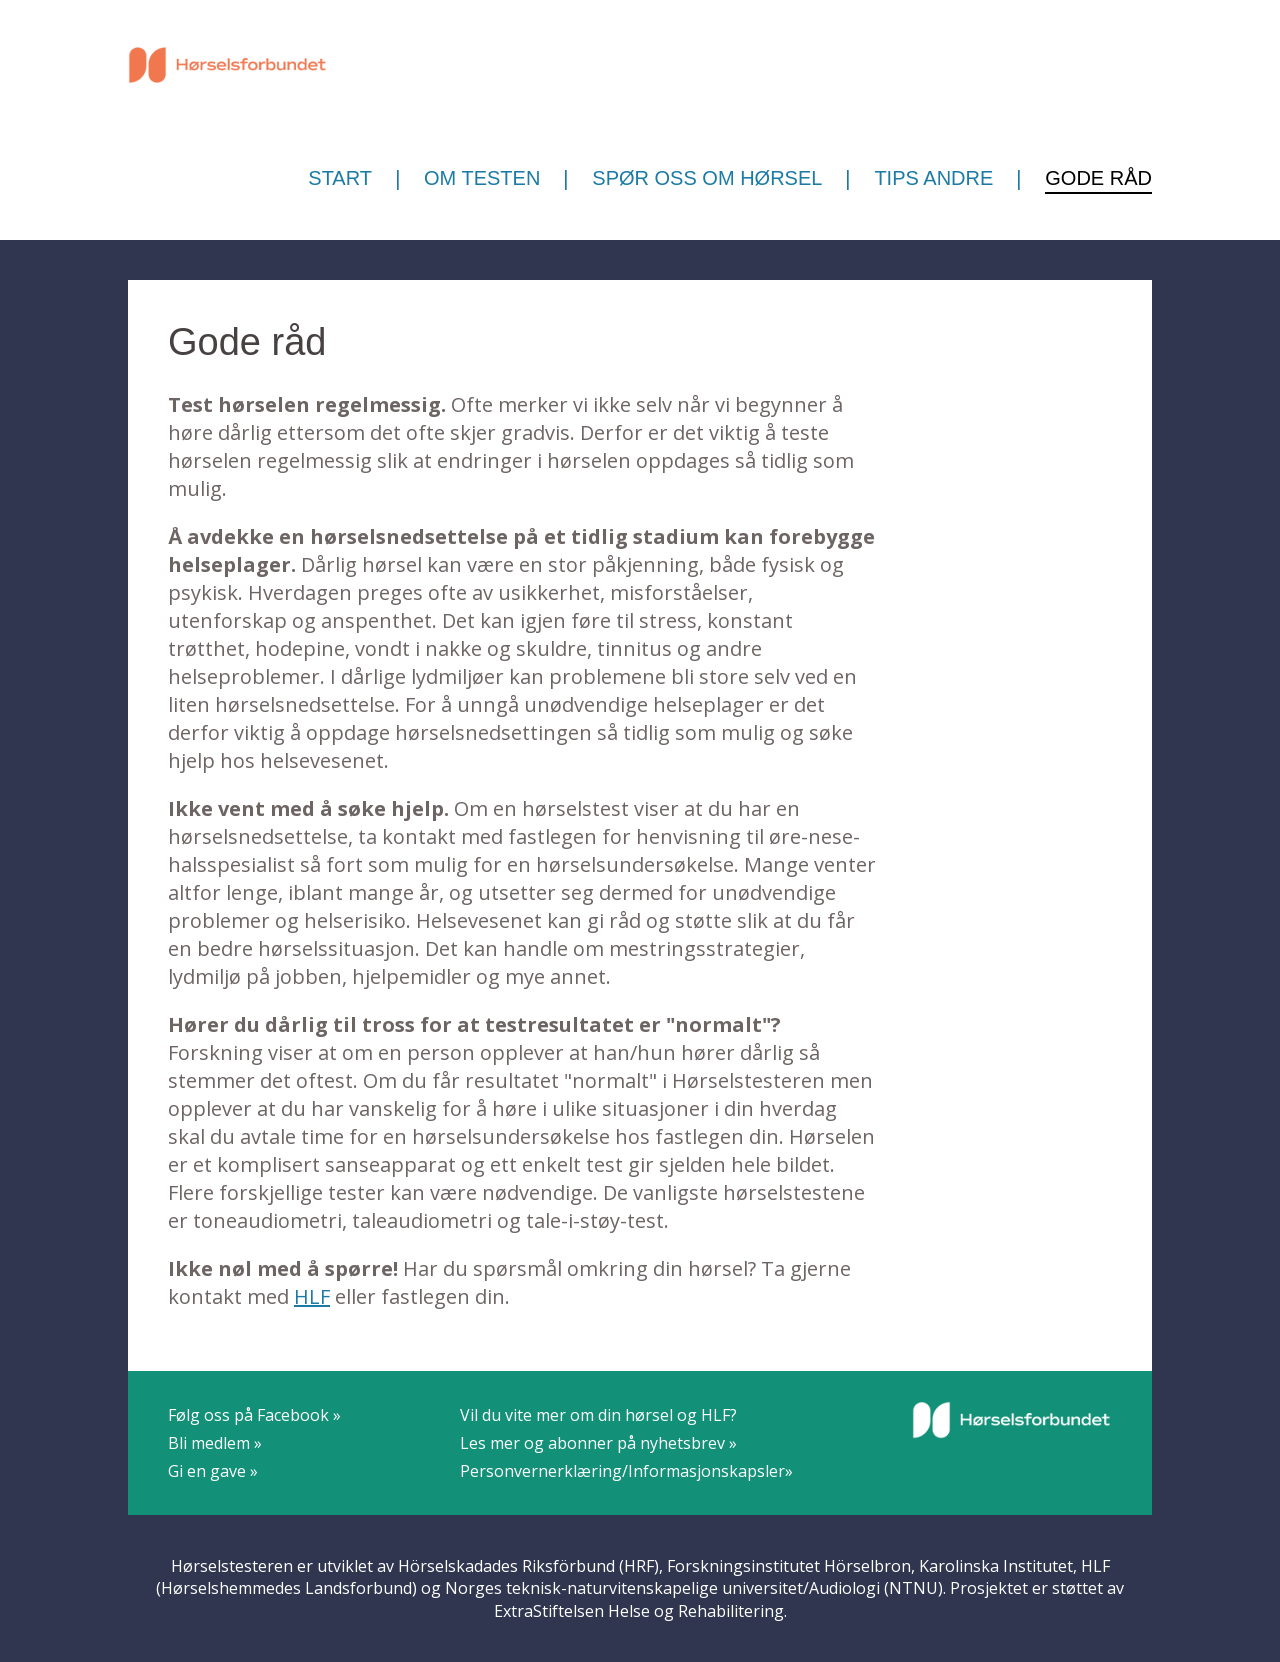 The width and height of the screenshot is (1280, 1662). What do you see at coordinates (340, 178) in the screenshot?
I see `Start` at bounding box center [340, 178].